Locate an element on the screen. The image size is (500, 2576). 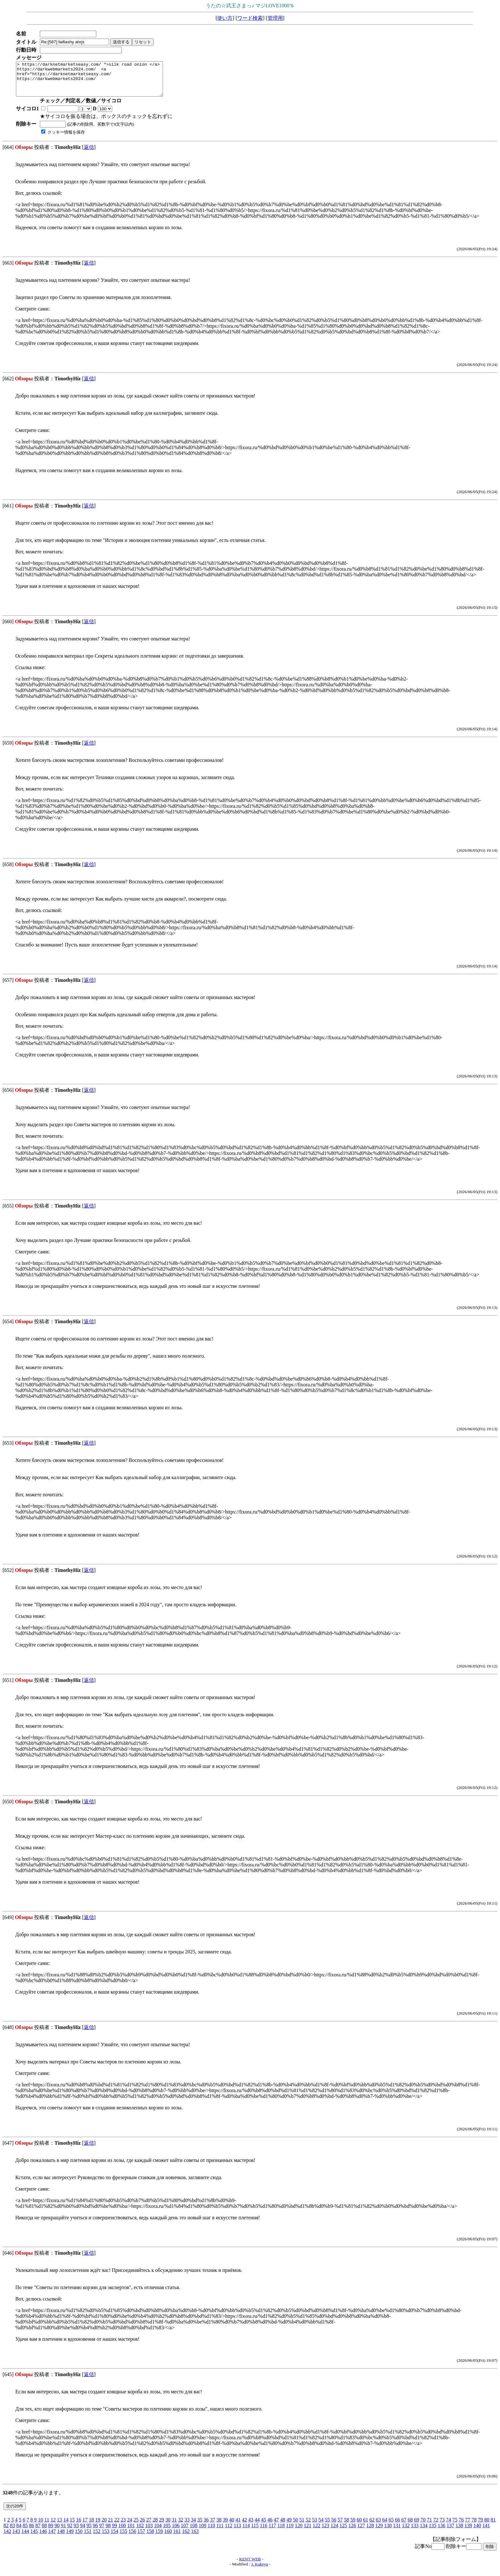
105 is located at coordinates (167, 2532).